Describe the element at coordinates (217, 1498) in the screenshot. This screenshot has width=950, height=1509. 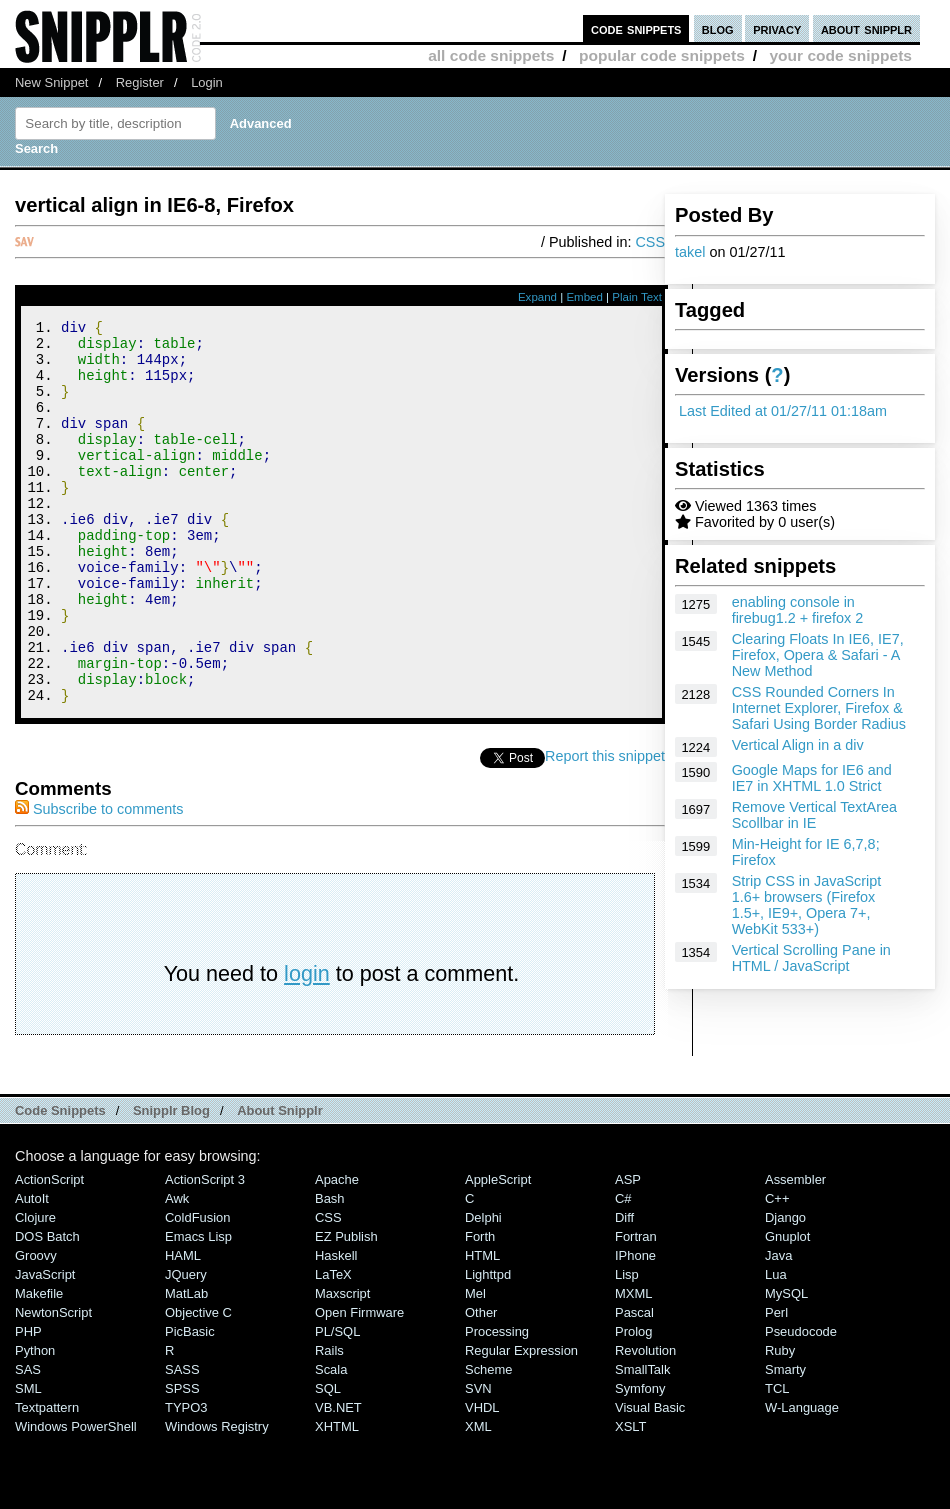
I see `Windows Registry` at that location.